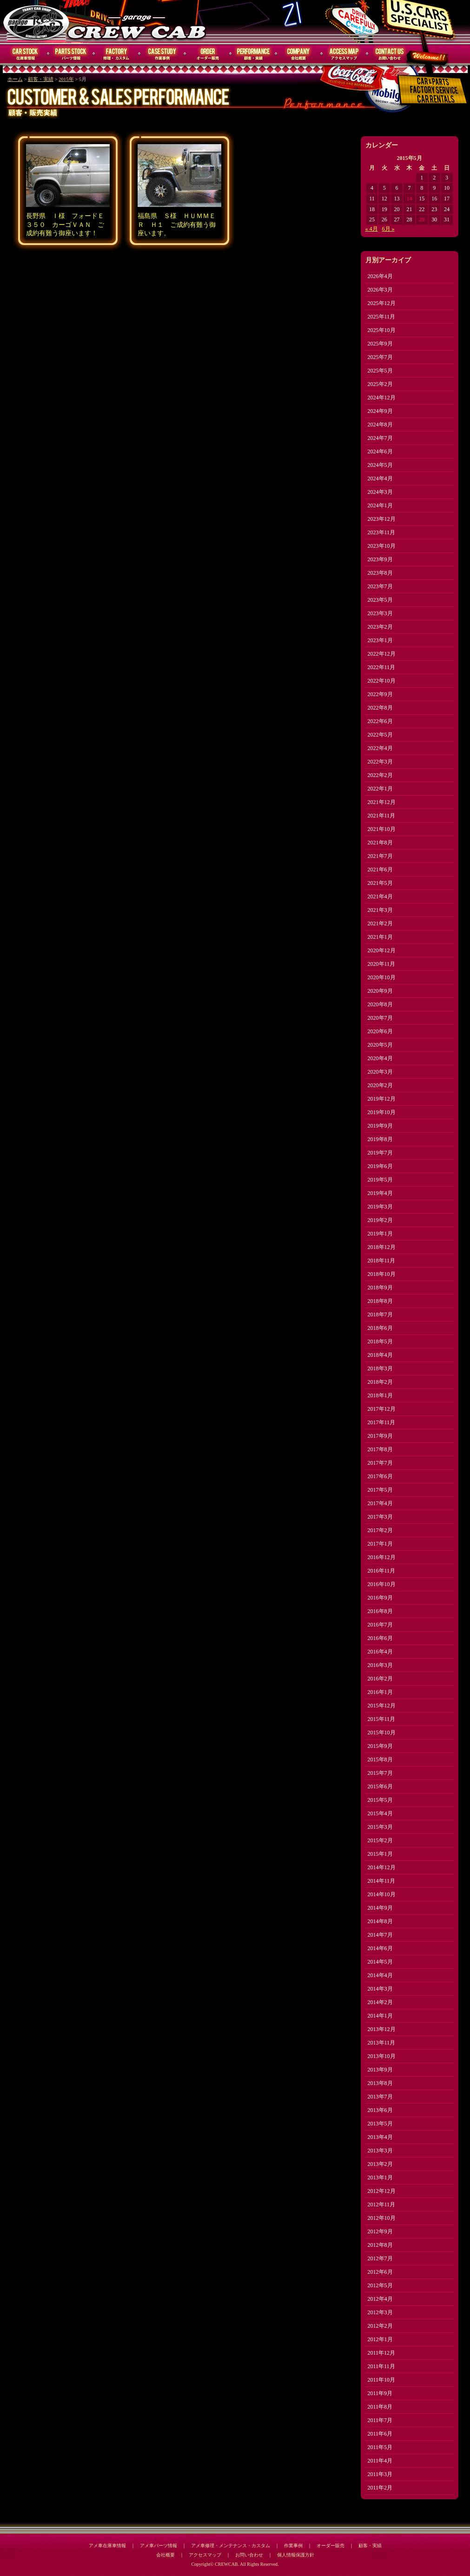  Describe the element at coordinates (382, 667) in the screenshot. I see `2022年11月` at that location.